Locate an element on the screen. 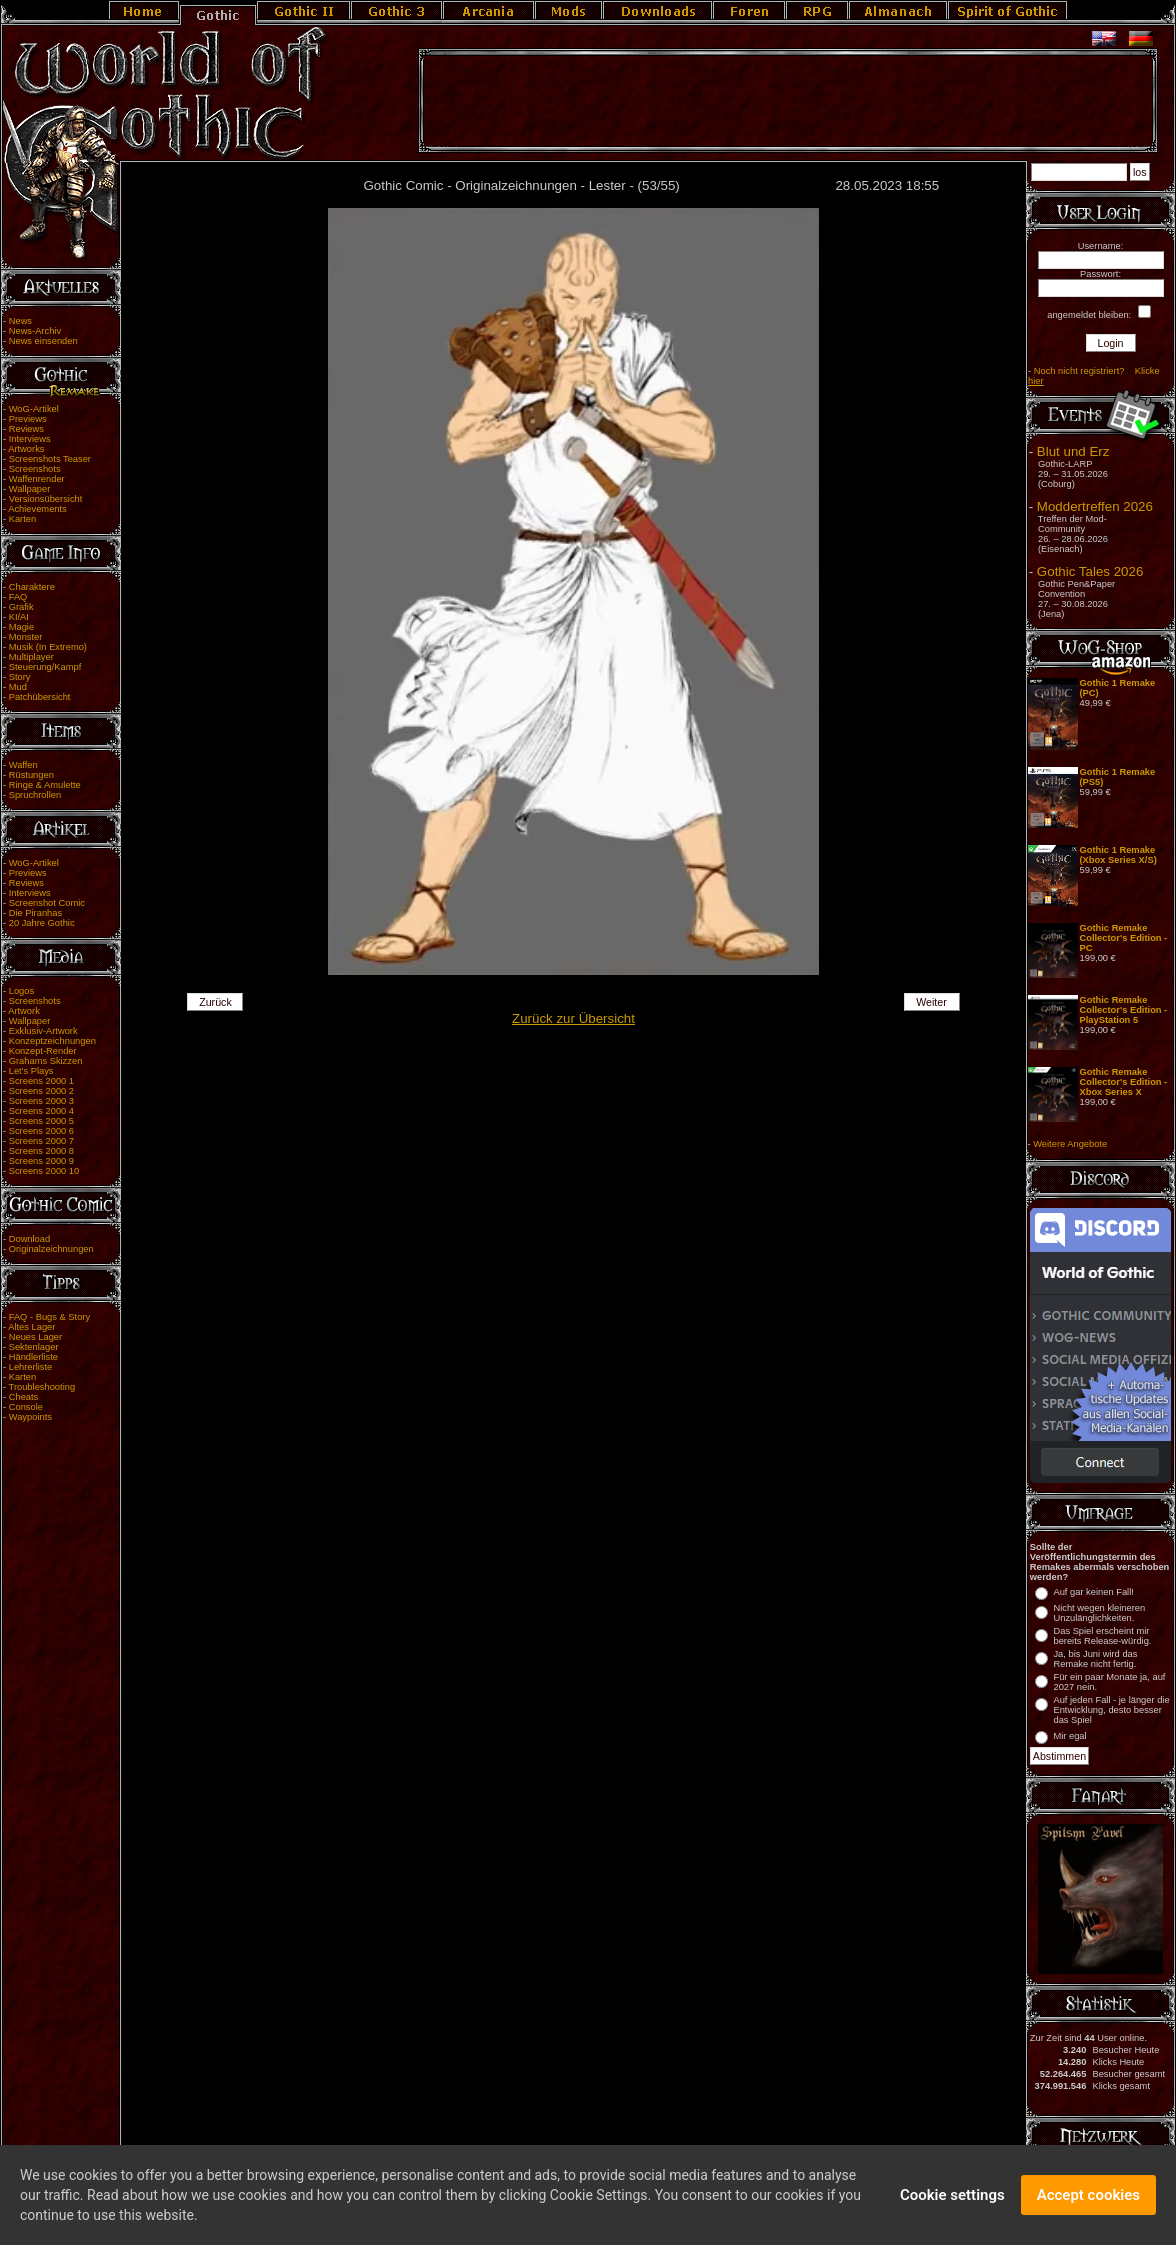  Neues Lager is located at coordinates (35, 1337).